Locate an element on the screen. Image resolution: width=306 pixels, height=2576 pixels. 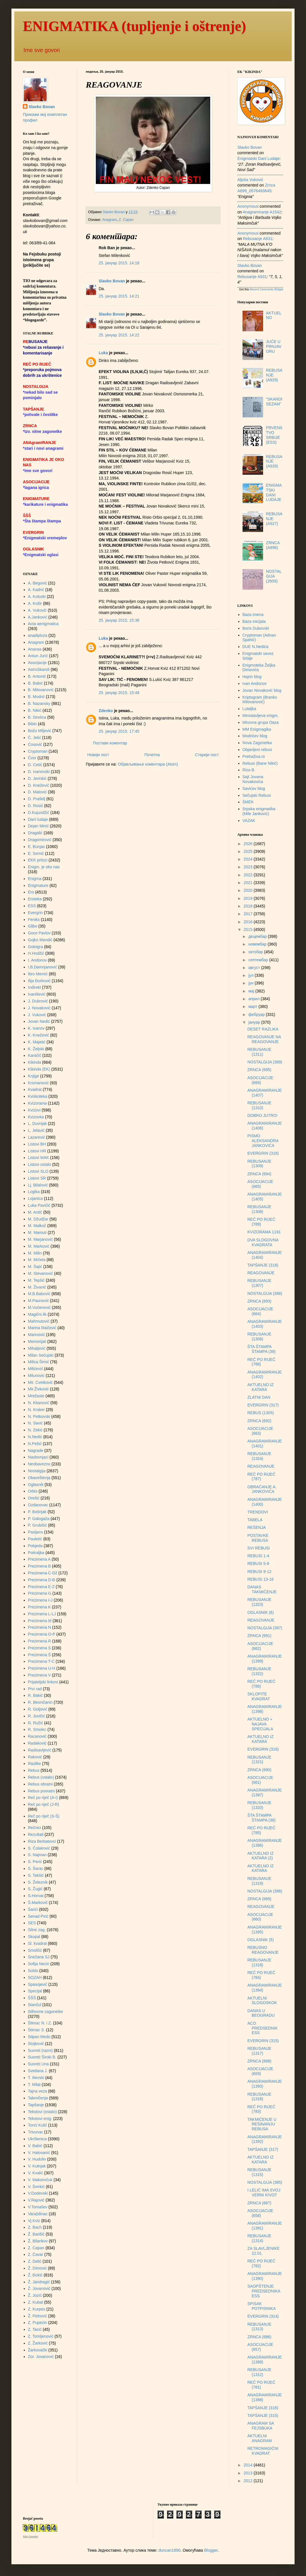
Modrićev blog is located at coordinates (255, 736).